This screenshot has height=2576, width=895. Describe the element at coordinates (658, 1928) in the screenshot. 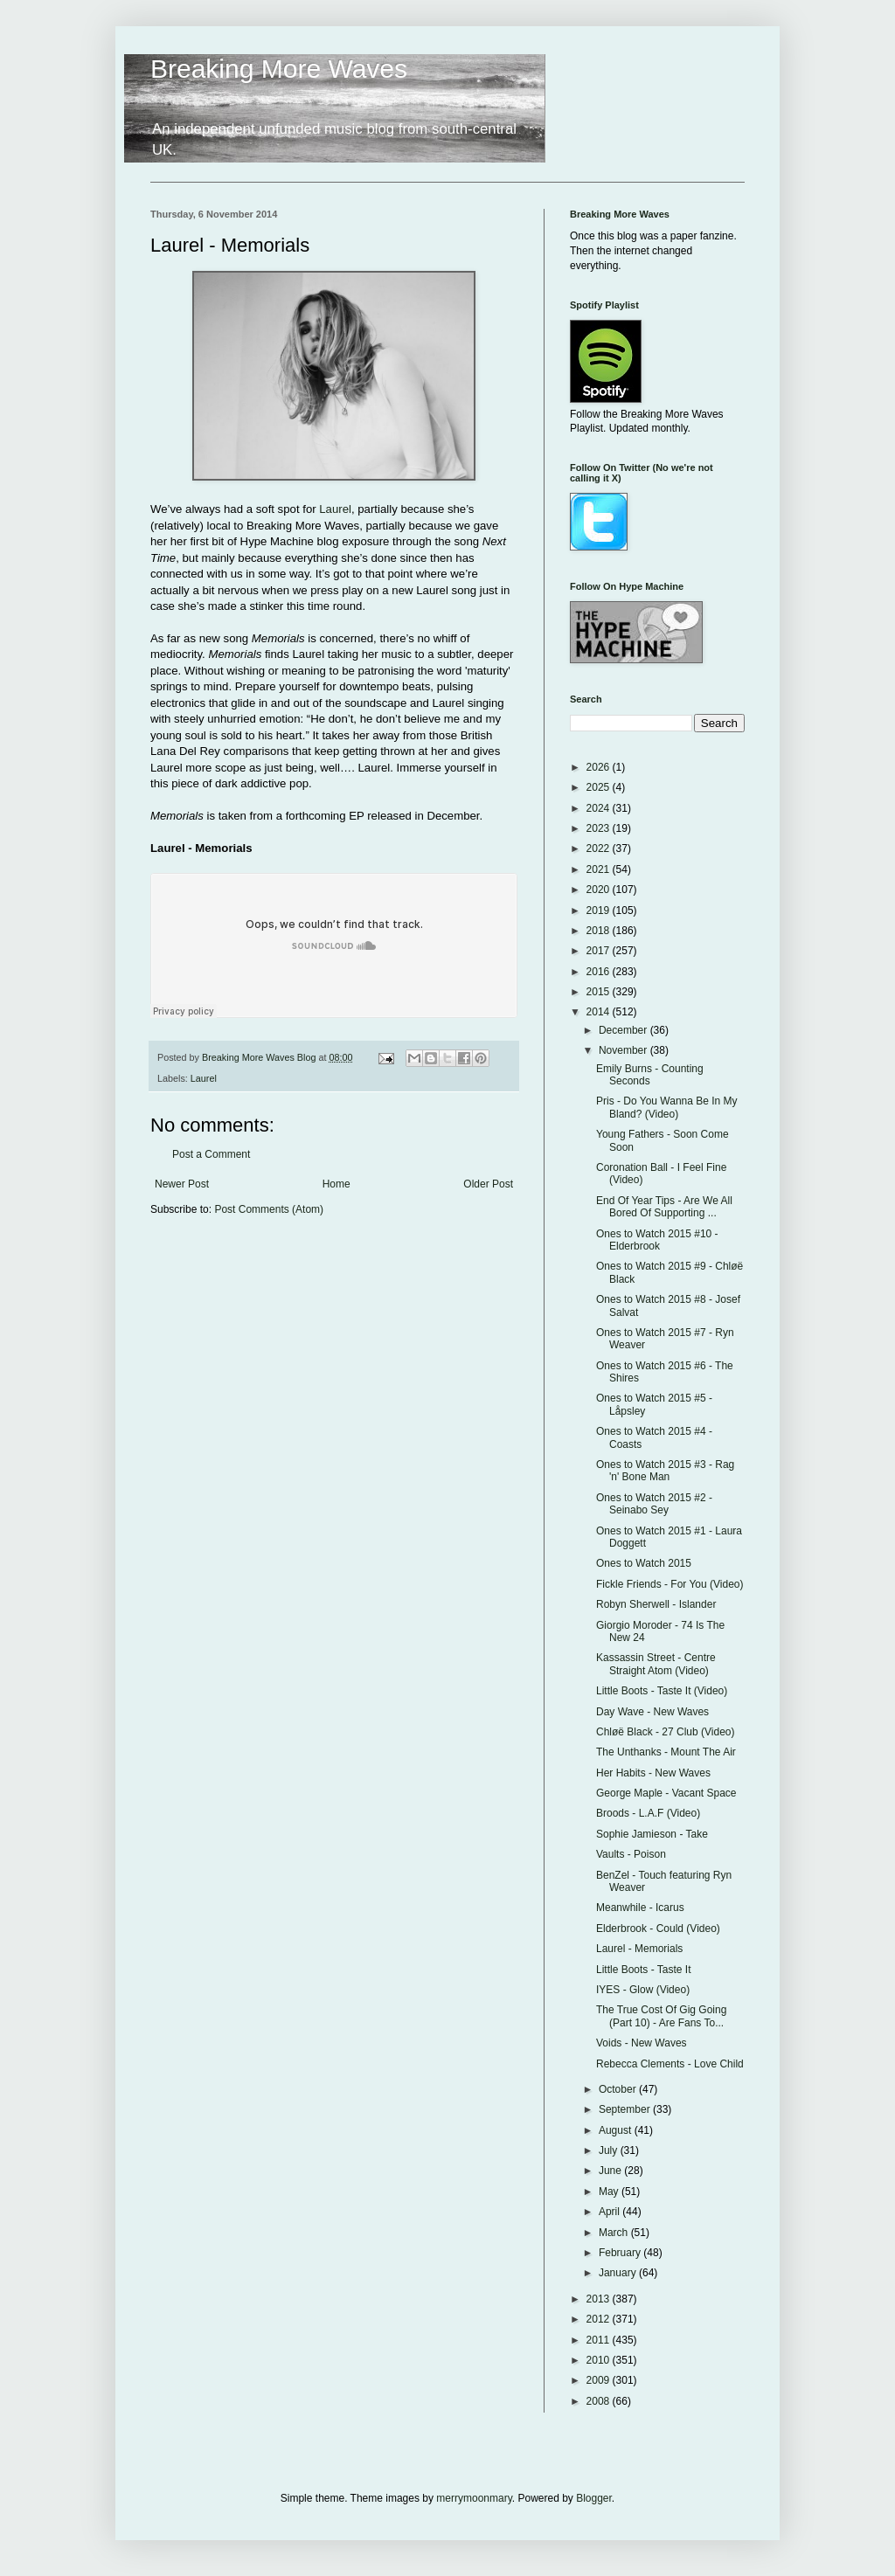

I see `Elderbrook - Could (Video)` at that location.